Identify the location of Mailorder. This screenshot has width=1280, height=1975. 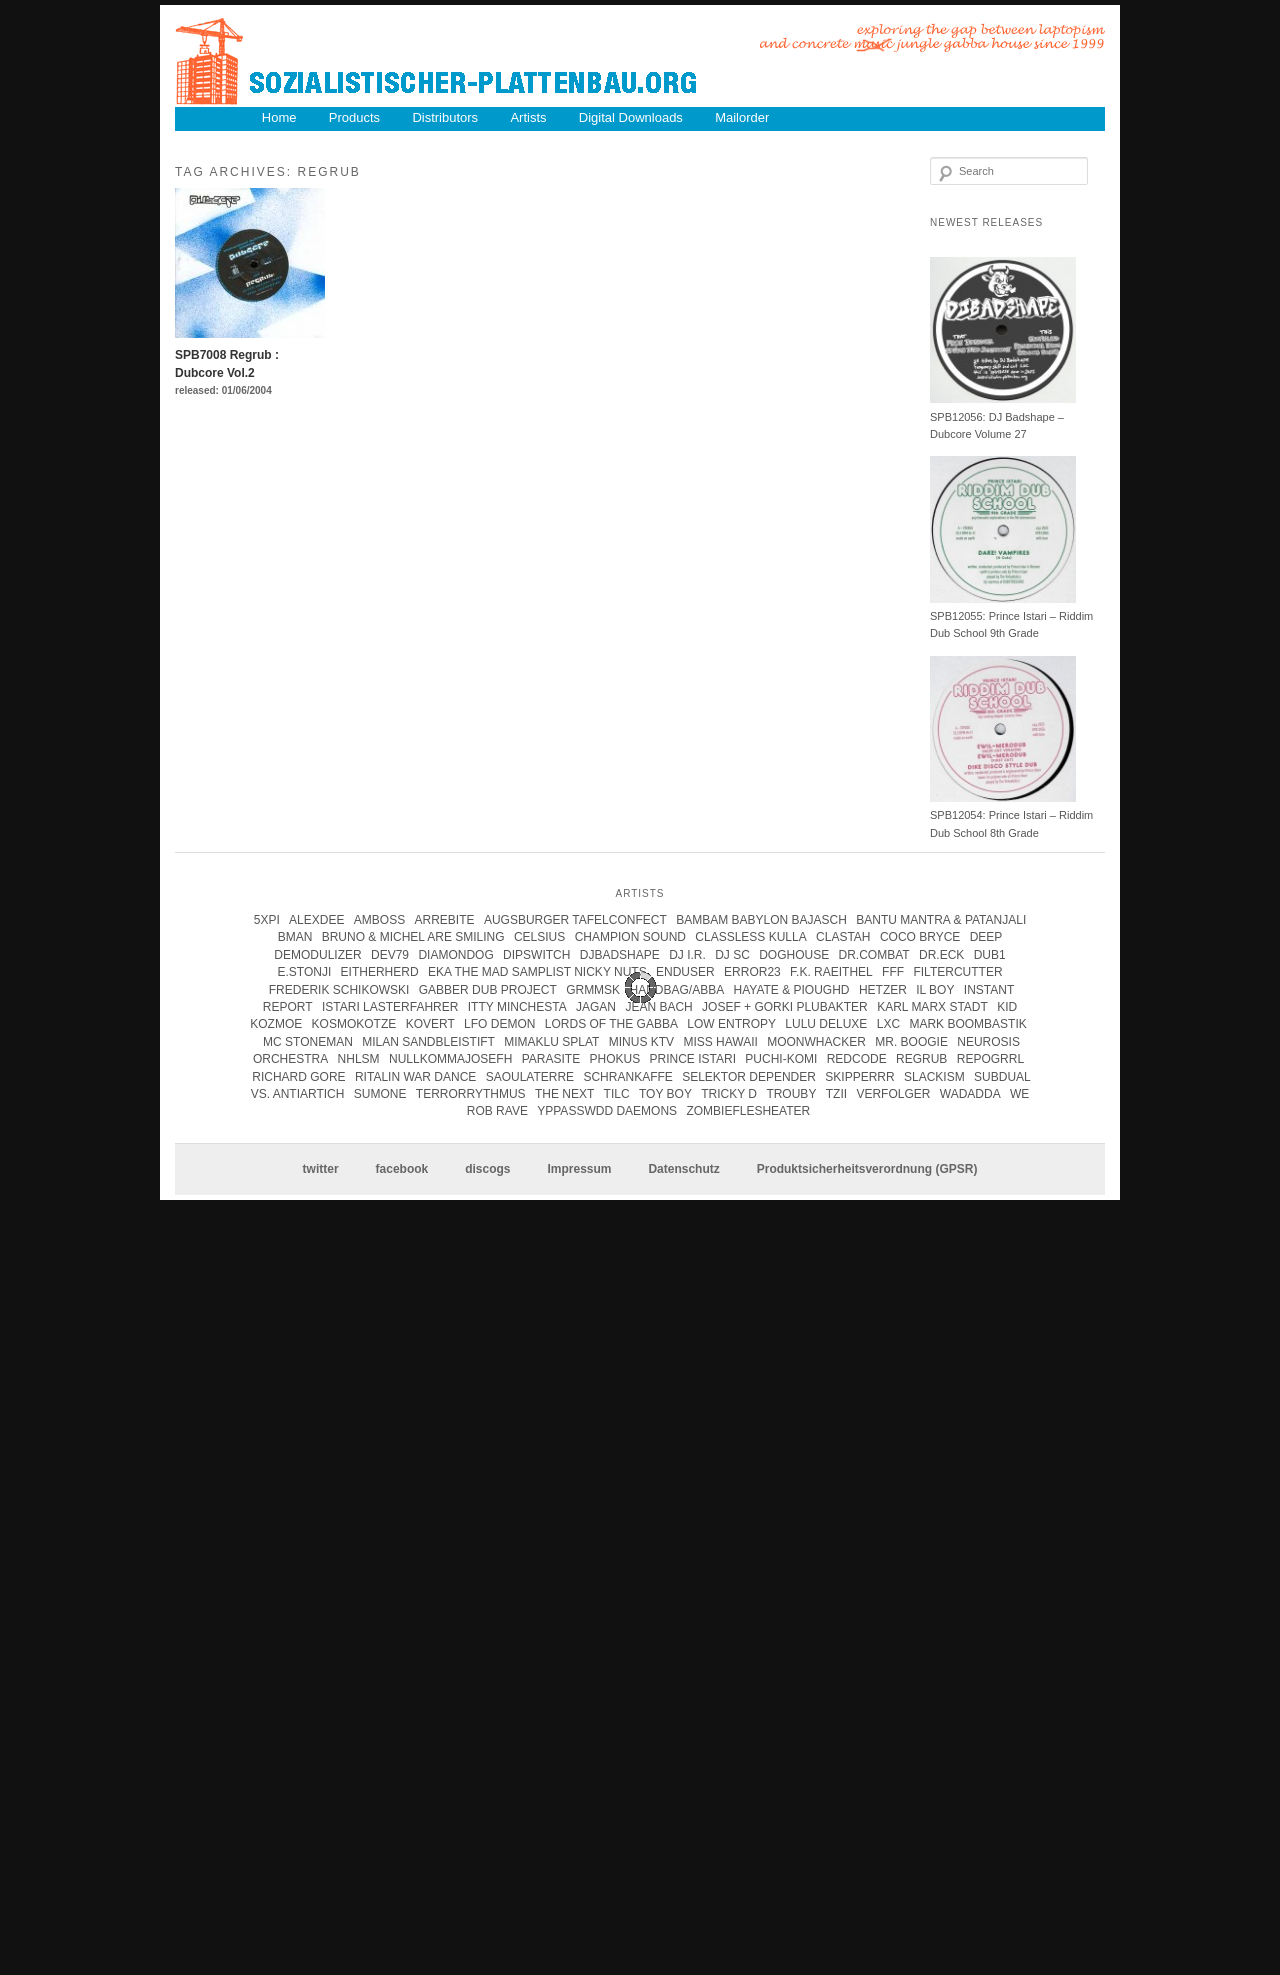
(742, 117).